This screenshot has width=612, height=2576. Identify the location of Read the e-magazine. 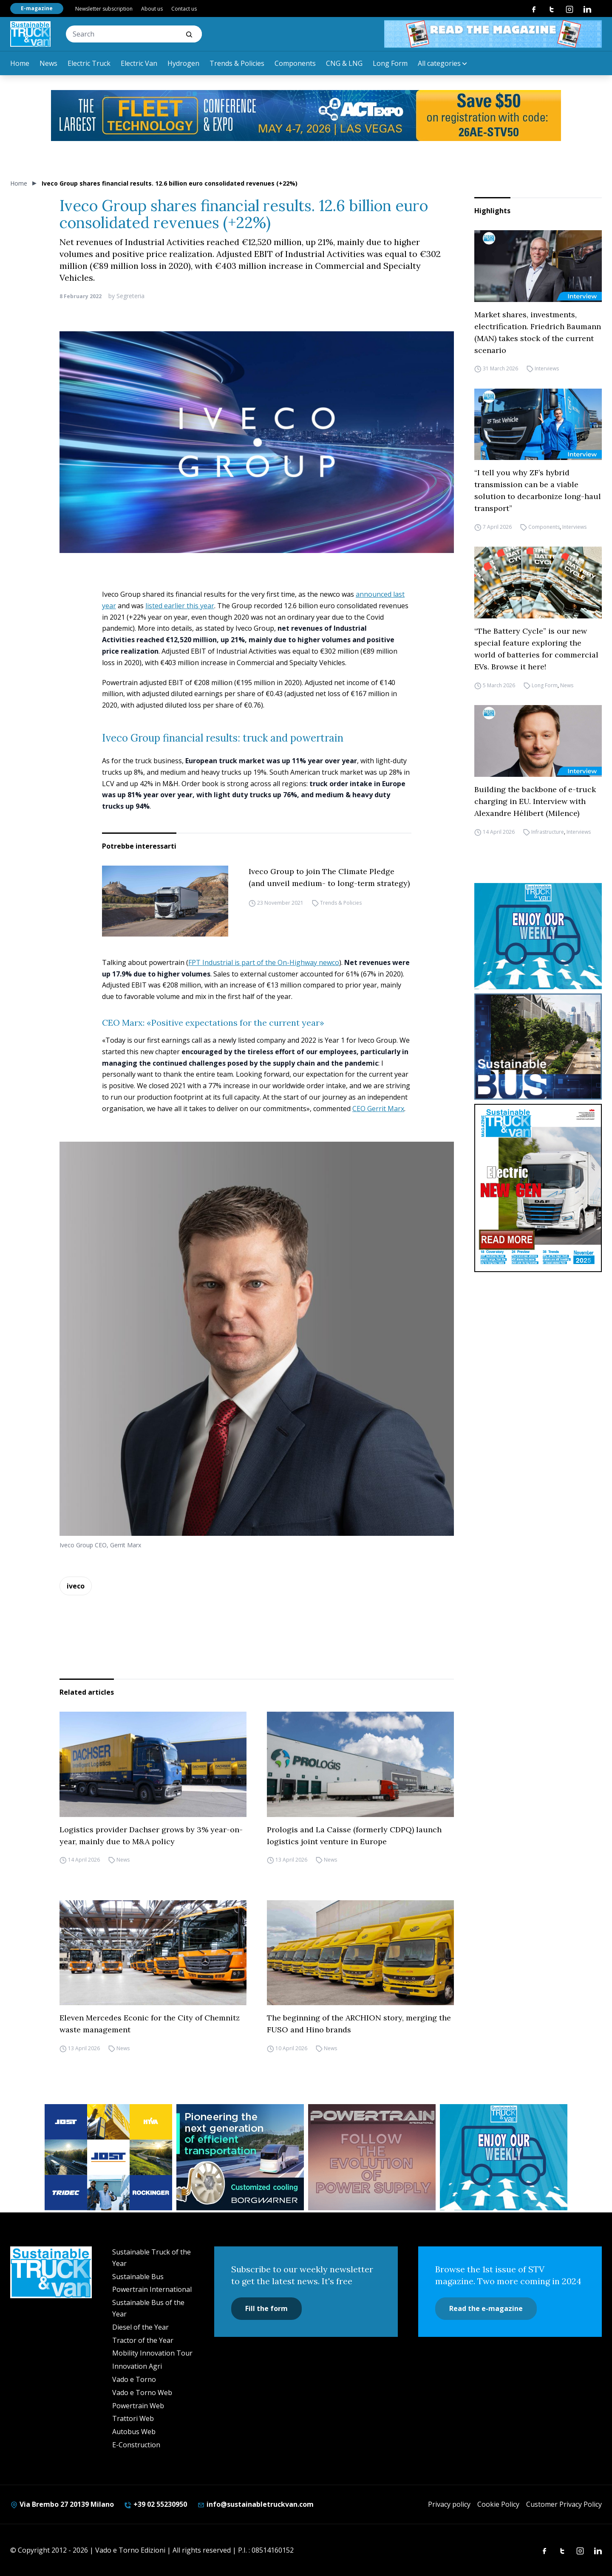
(486, 2308).